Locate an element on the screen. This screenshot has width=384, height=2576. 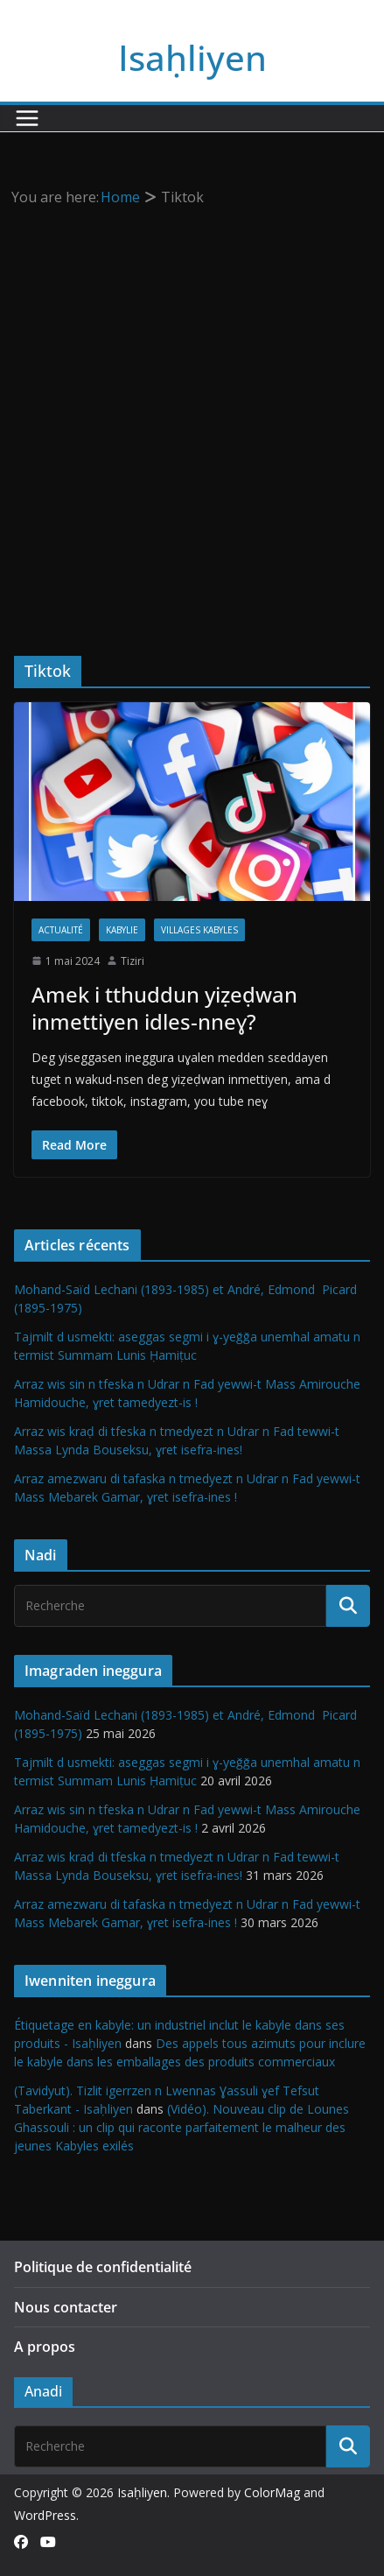
A propos is located at coordinates (44, 2346).